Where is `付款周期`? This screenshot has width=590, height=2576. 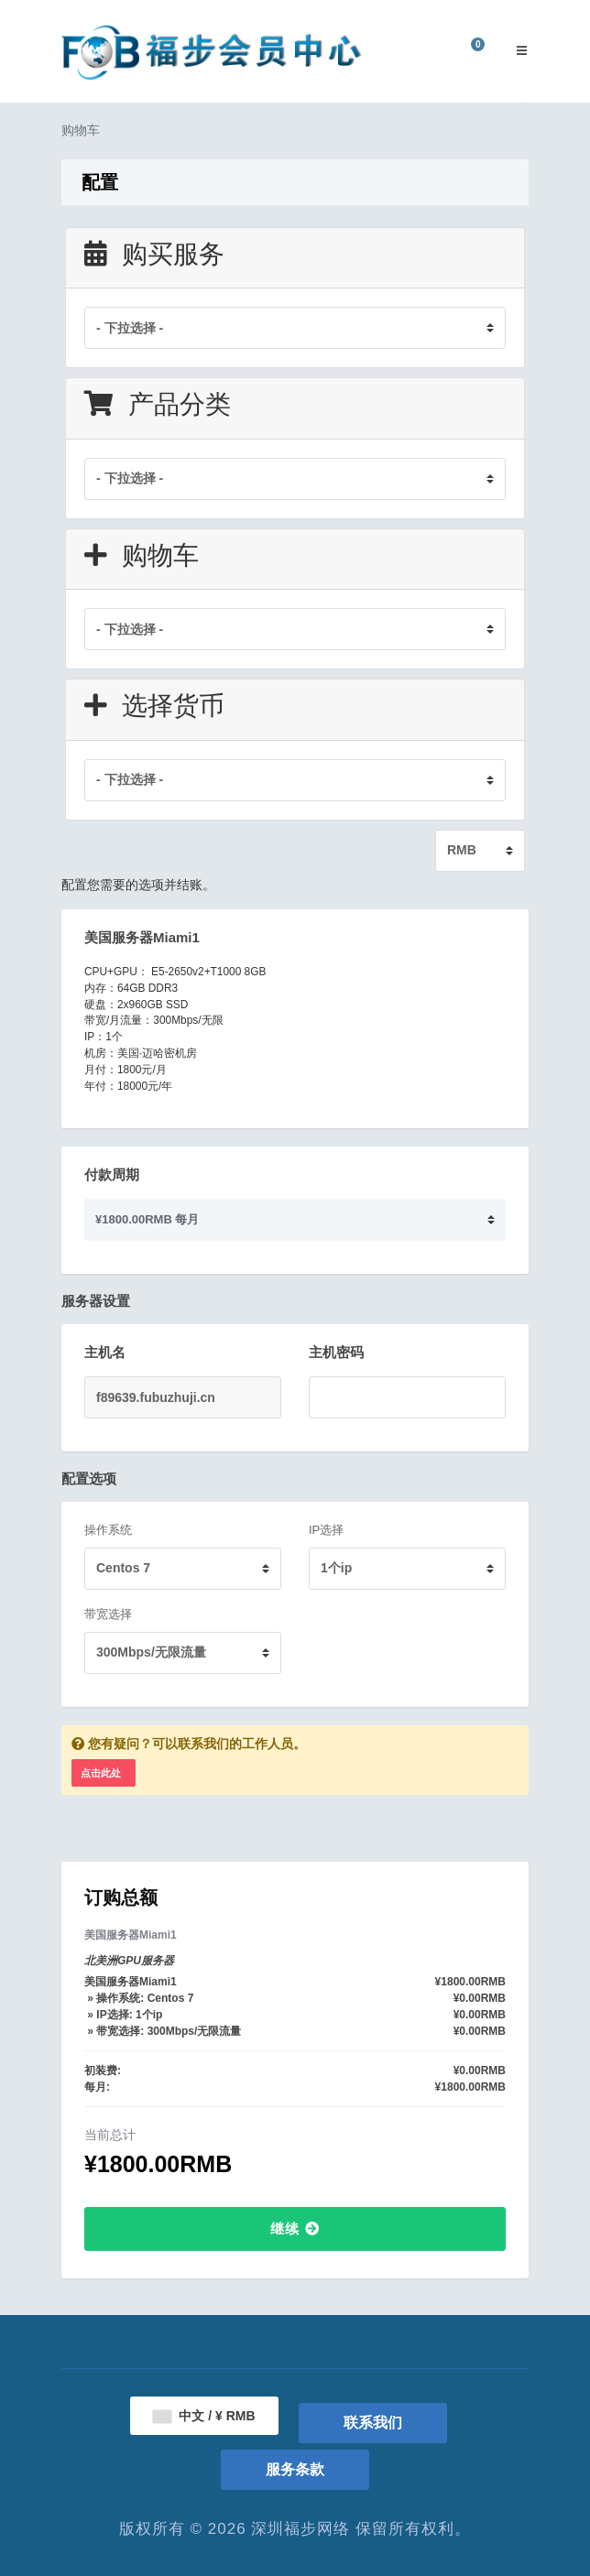 付款周期 is located at coordinates (111, 1174).